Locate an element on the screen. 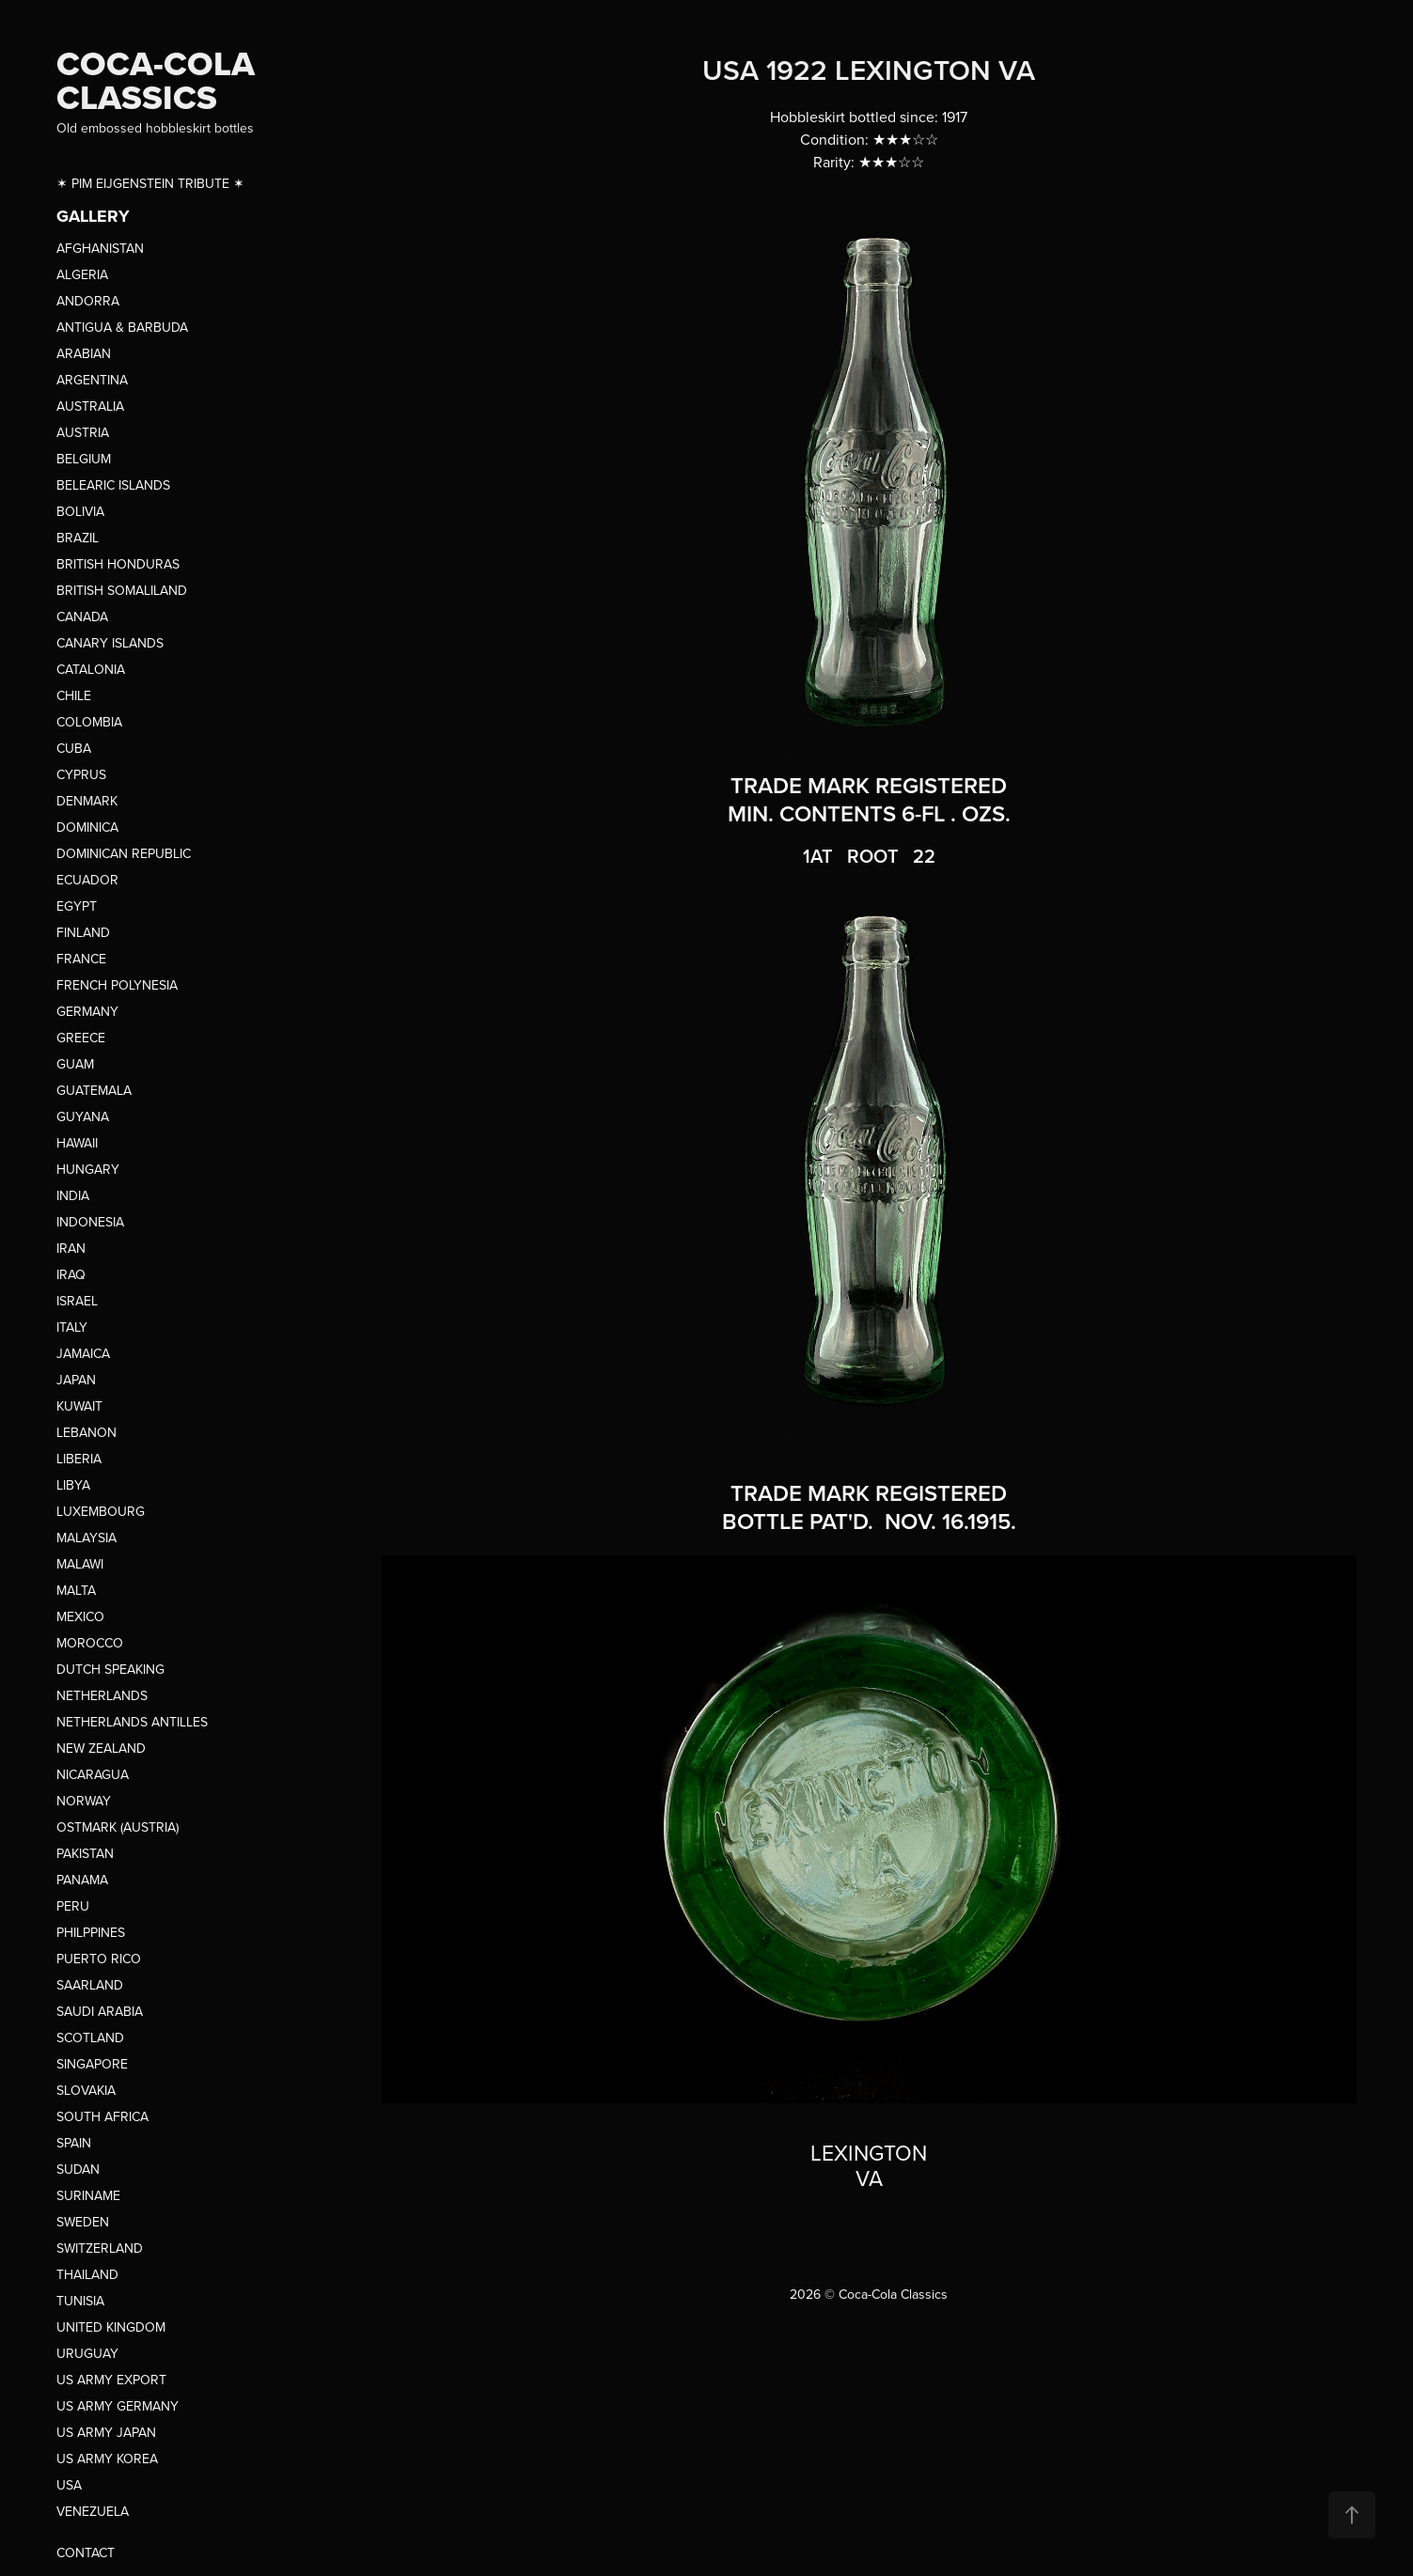 This screenshot has width=1413, height=2576. LIBERIA is located at coordinates (79, 1458).